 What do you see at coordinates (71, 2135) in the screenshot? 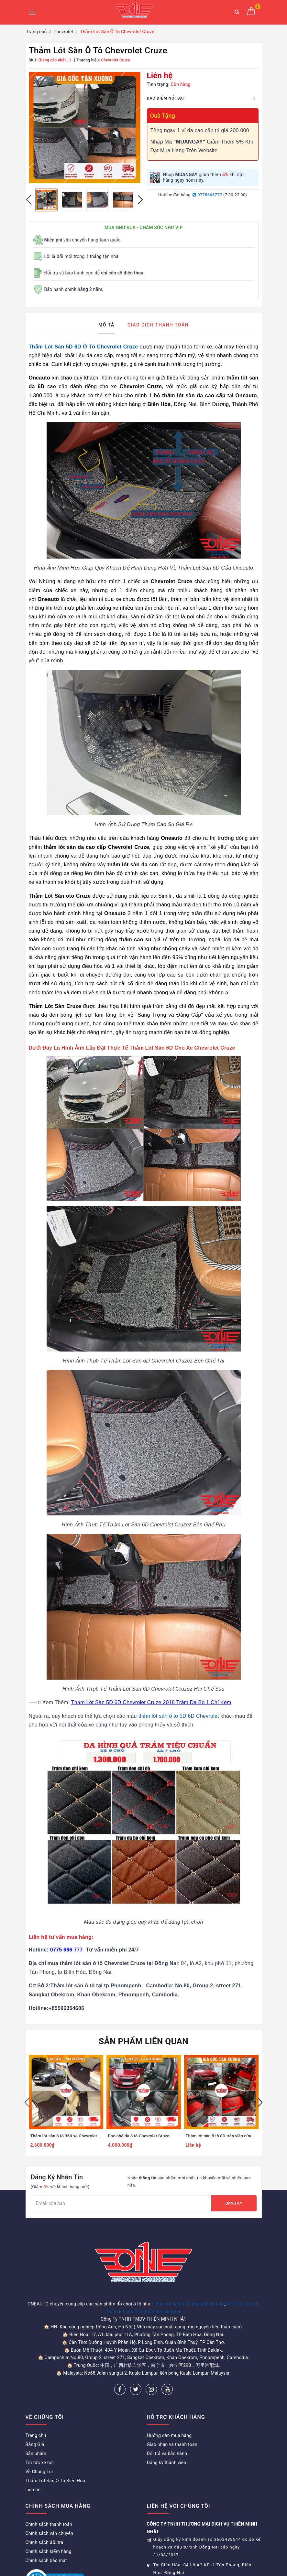
I see `Thảm lót sàn ô tô 360 xe Chevrolet Captiva` at bounding box center [71, 2135].